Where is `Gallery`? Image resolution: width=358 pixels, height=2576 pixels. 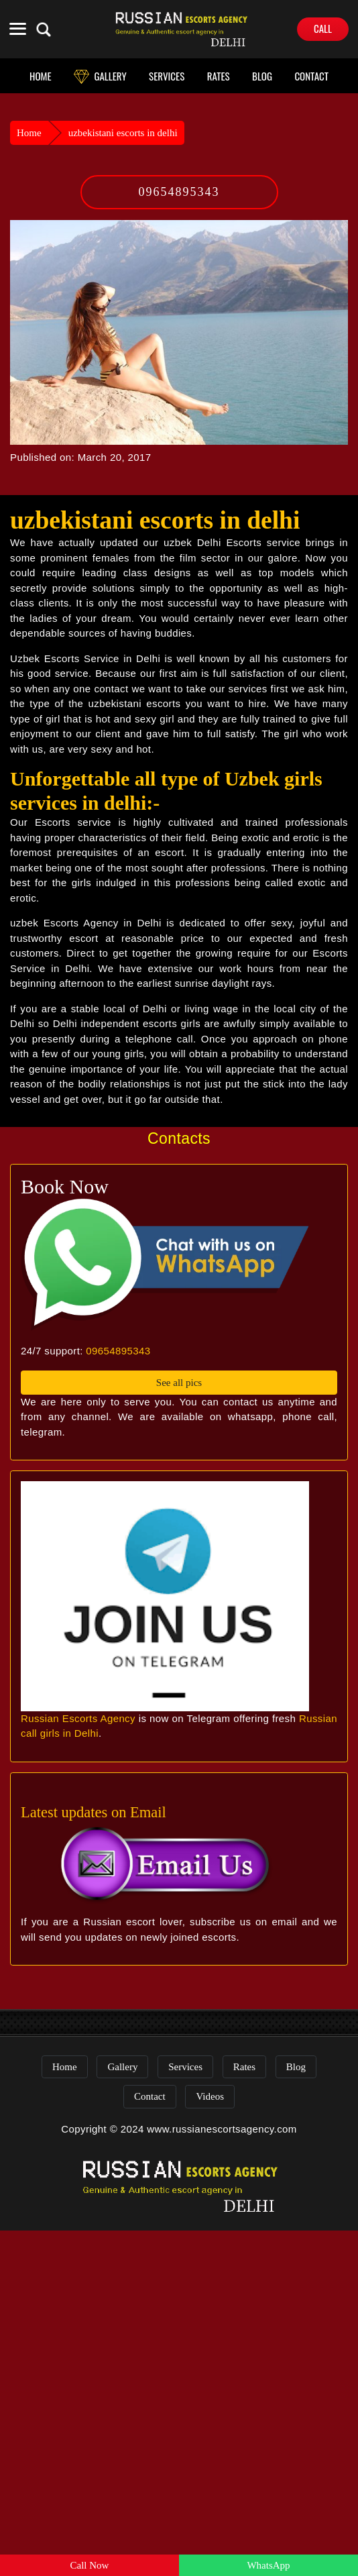
Gallery is located at coordinates (122, 2066).